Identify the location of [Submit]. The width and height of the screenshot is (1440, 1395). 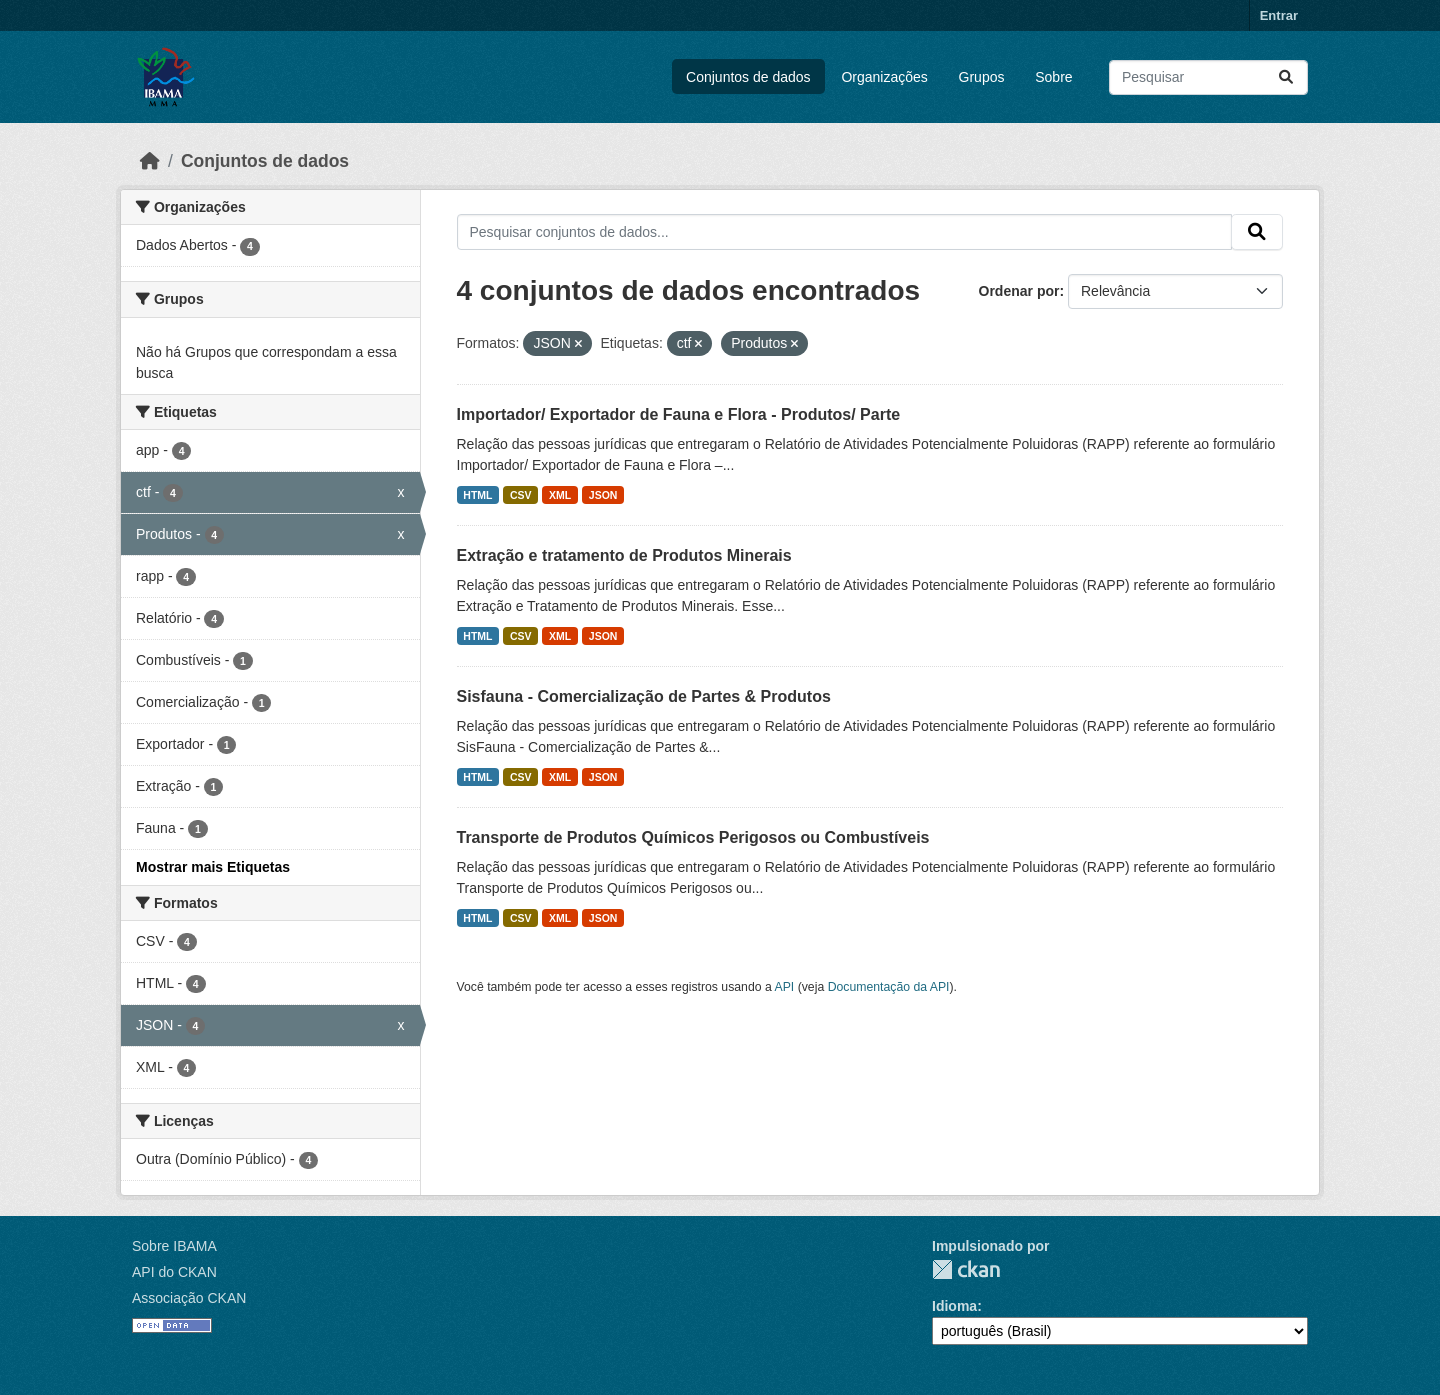
(1286, 77).